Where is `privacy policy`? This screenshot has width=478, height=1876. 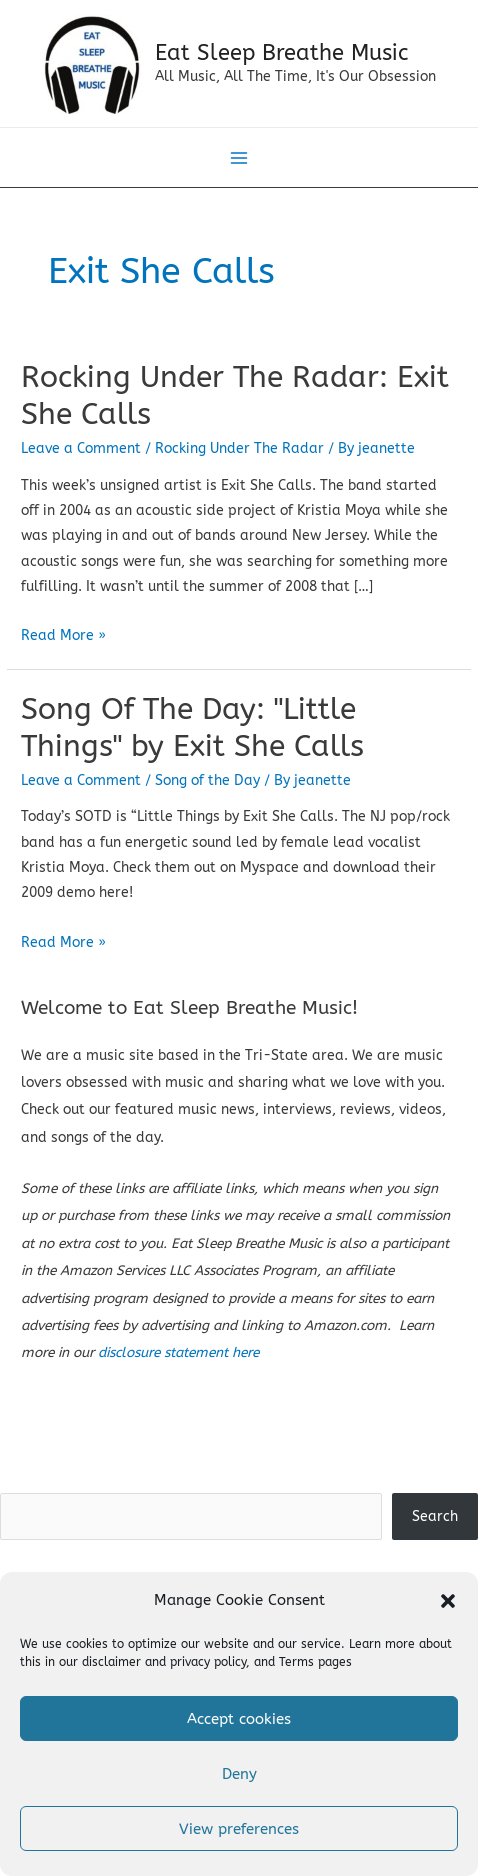 privacy policy is located at coordinates (208, 1662).